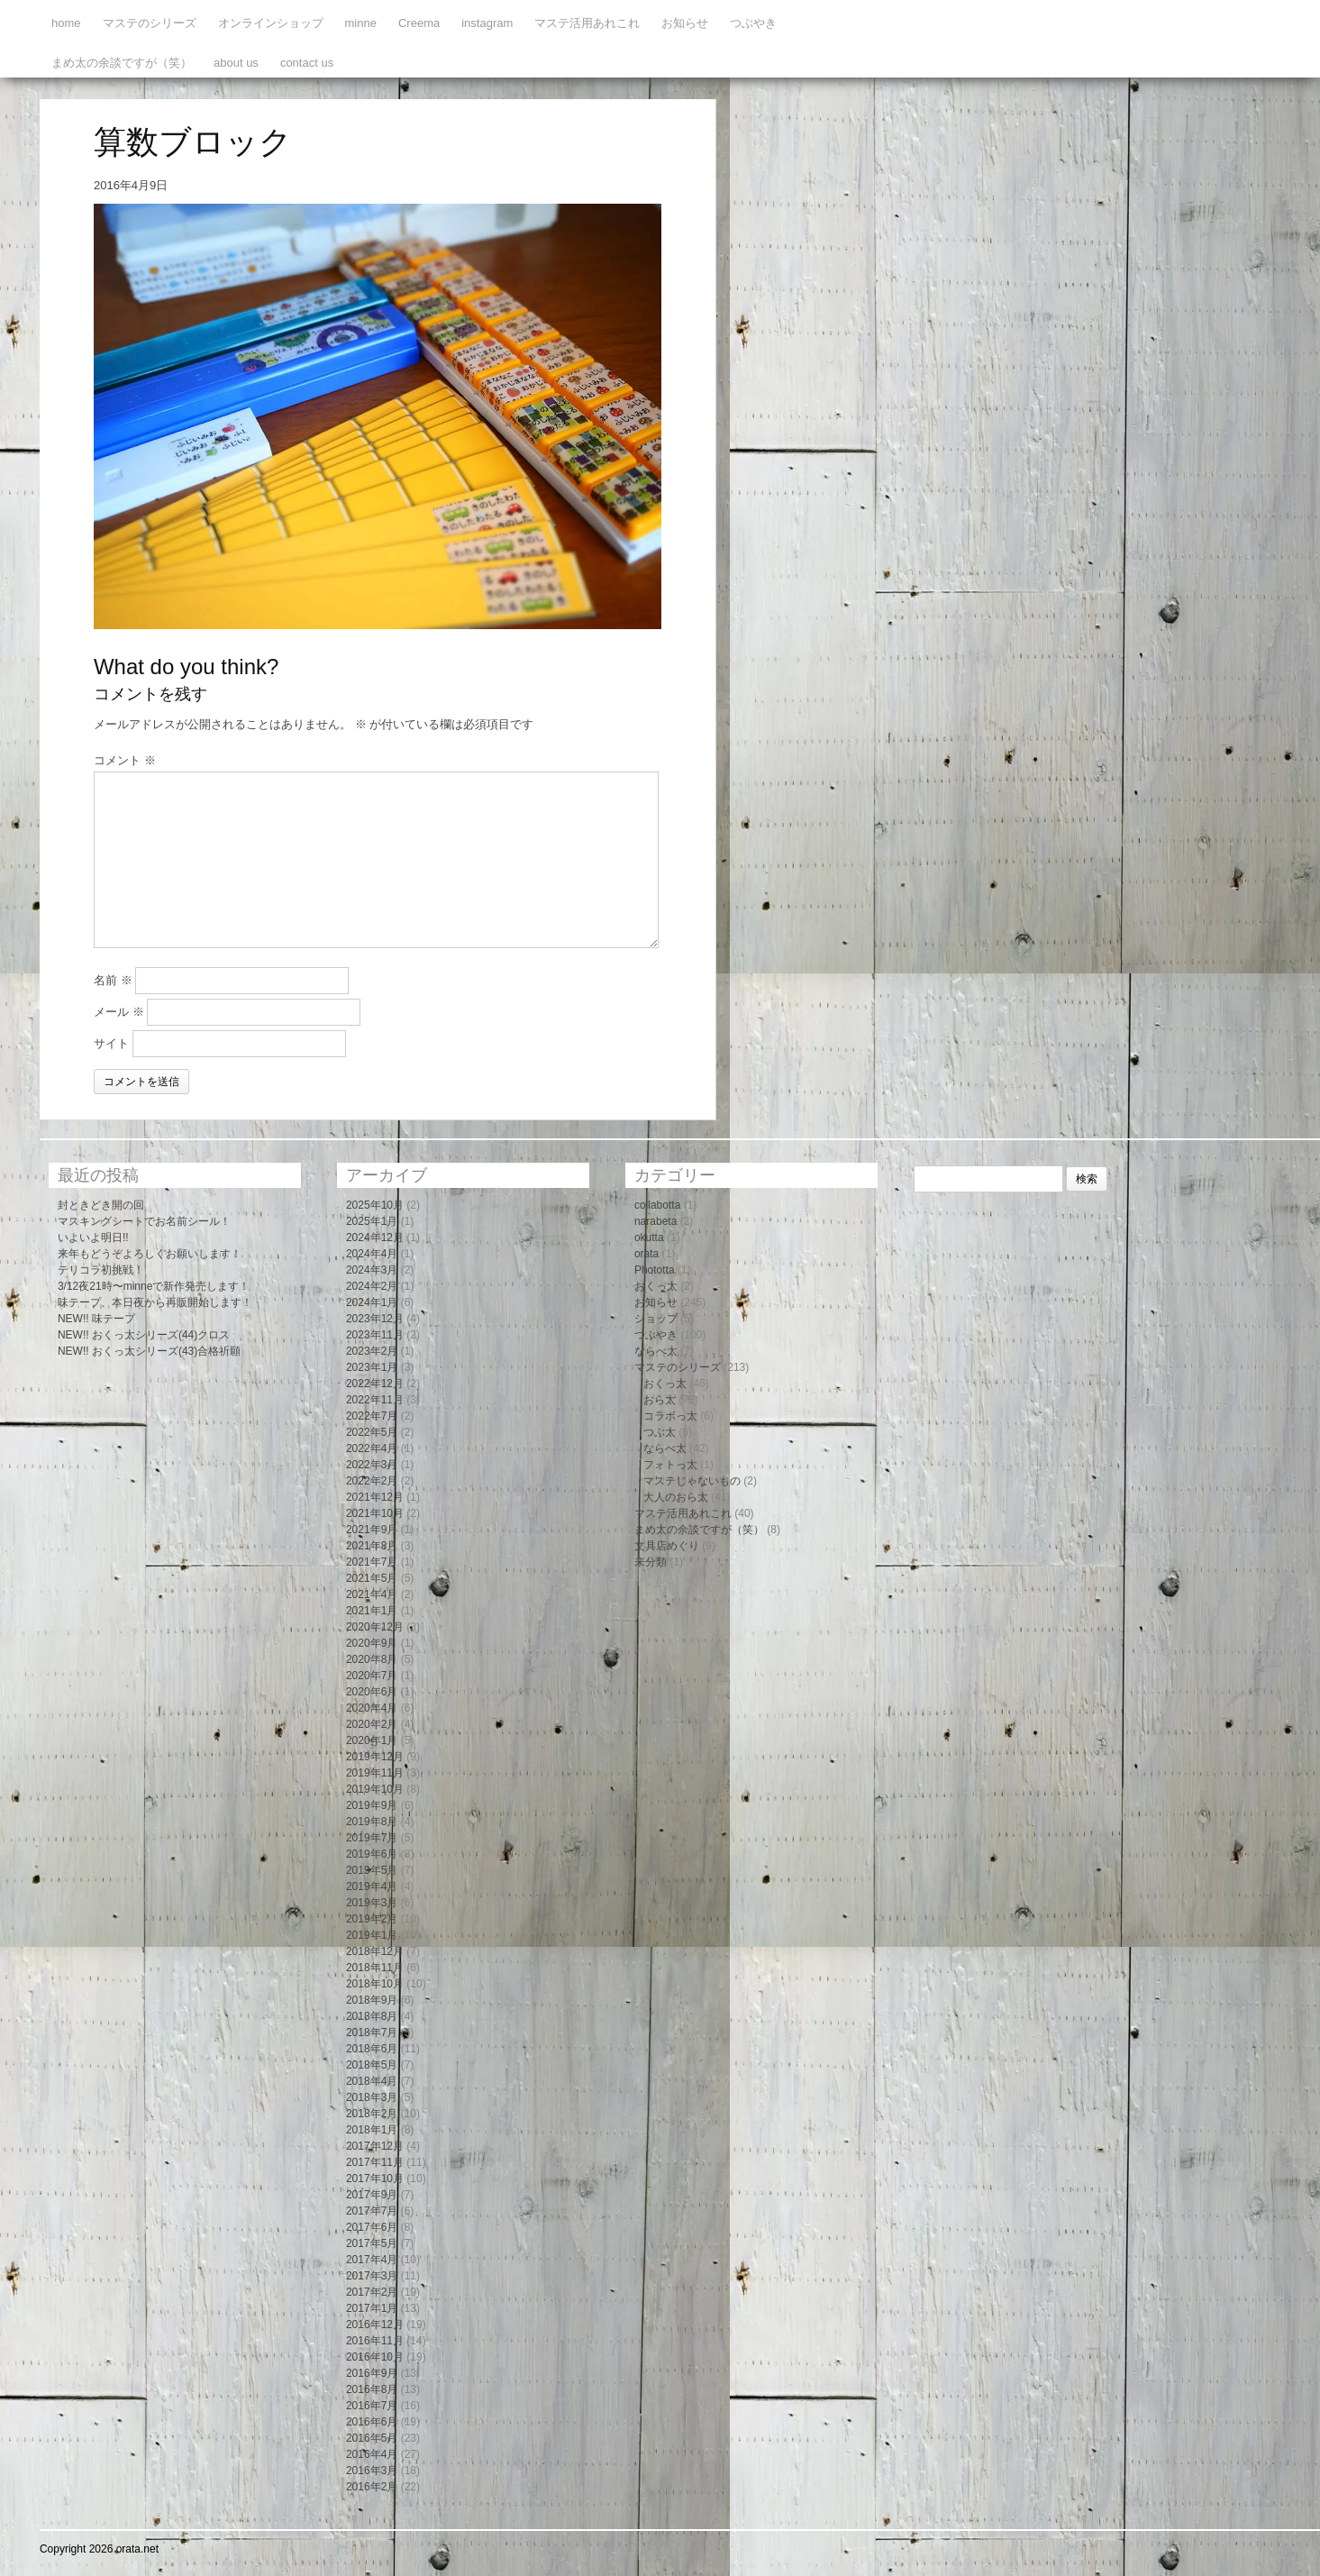 Image resolution: width=1320 pixels, height=2576 pixels. I want to click on 2016年5月, so click(371, 2438).